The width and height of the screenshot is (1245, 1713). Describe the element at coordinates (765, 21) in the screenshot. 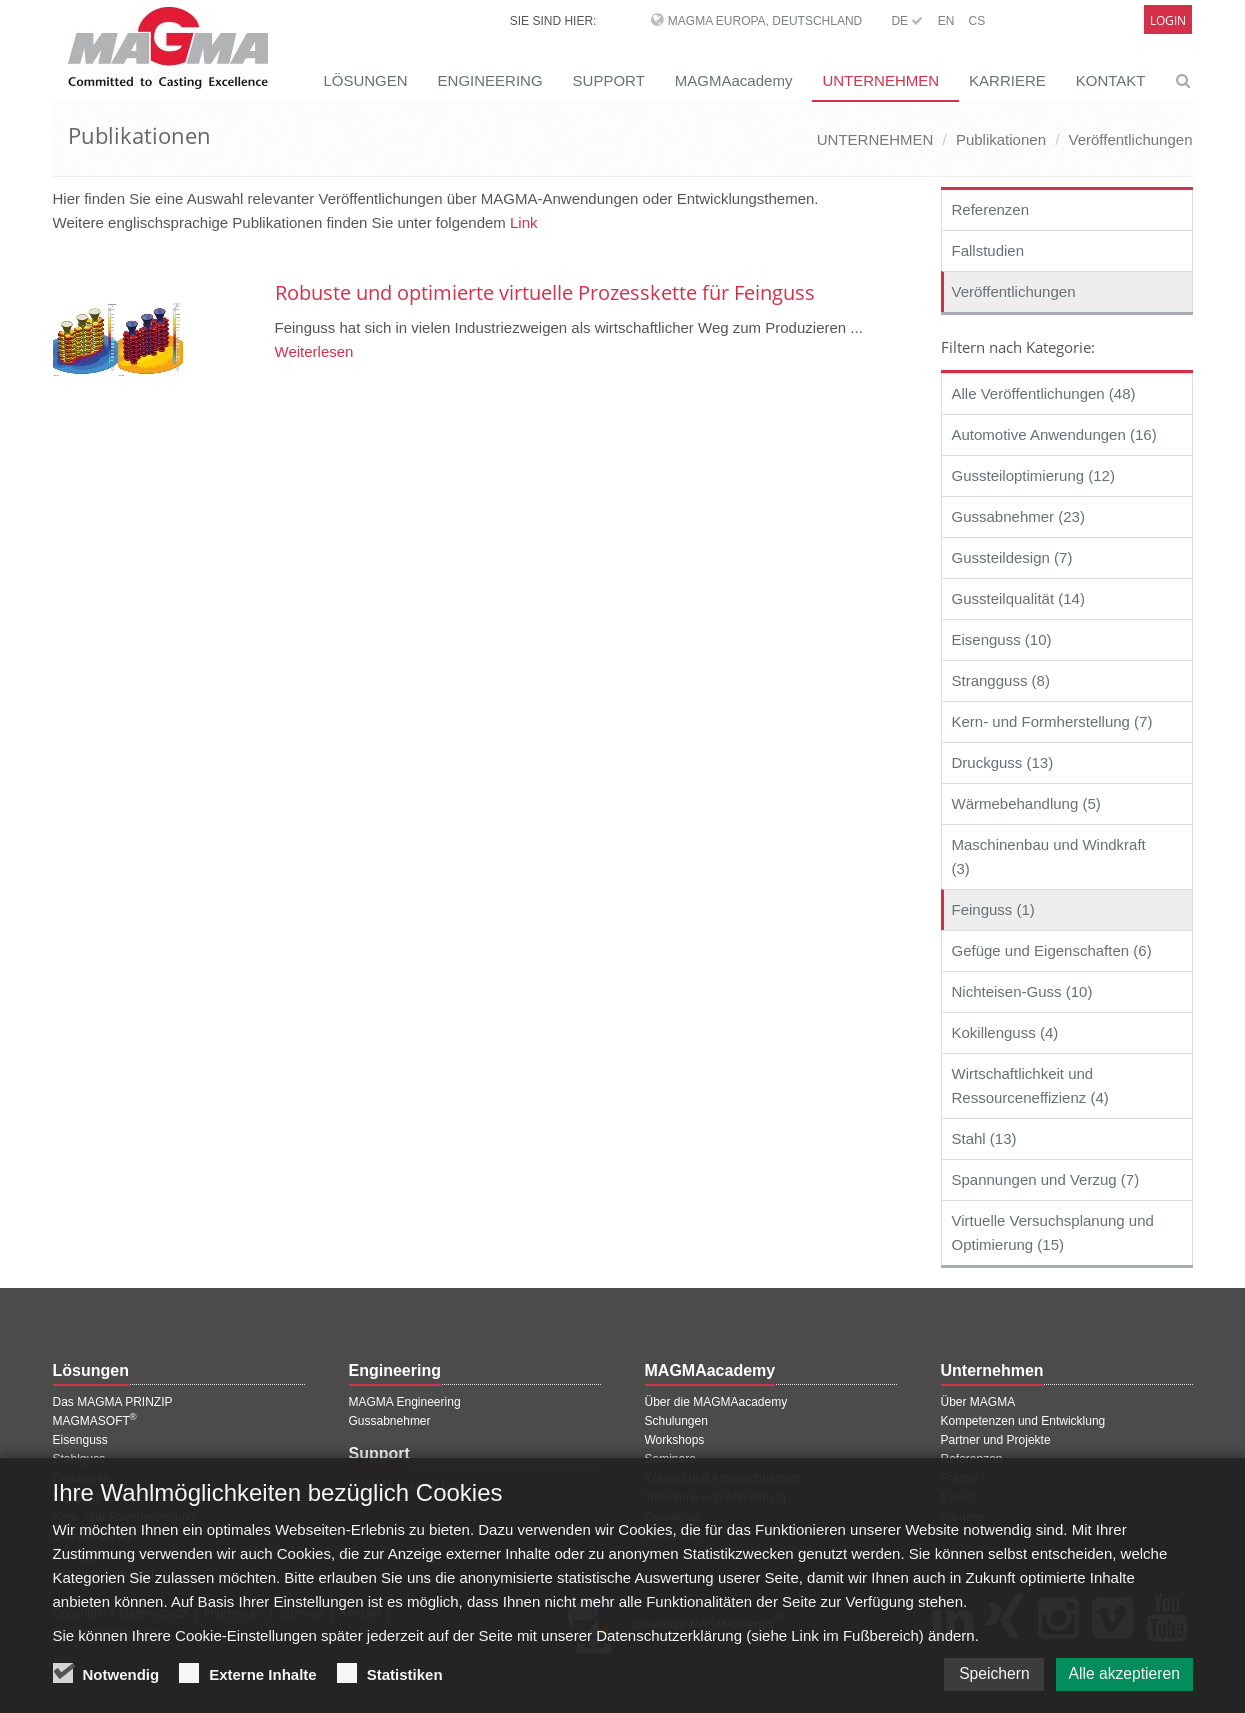

I see `MAGMA Europa, Deutschland` at that location.